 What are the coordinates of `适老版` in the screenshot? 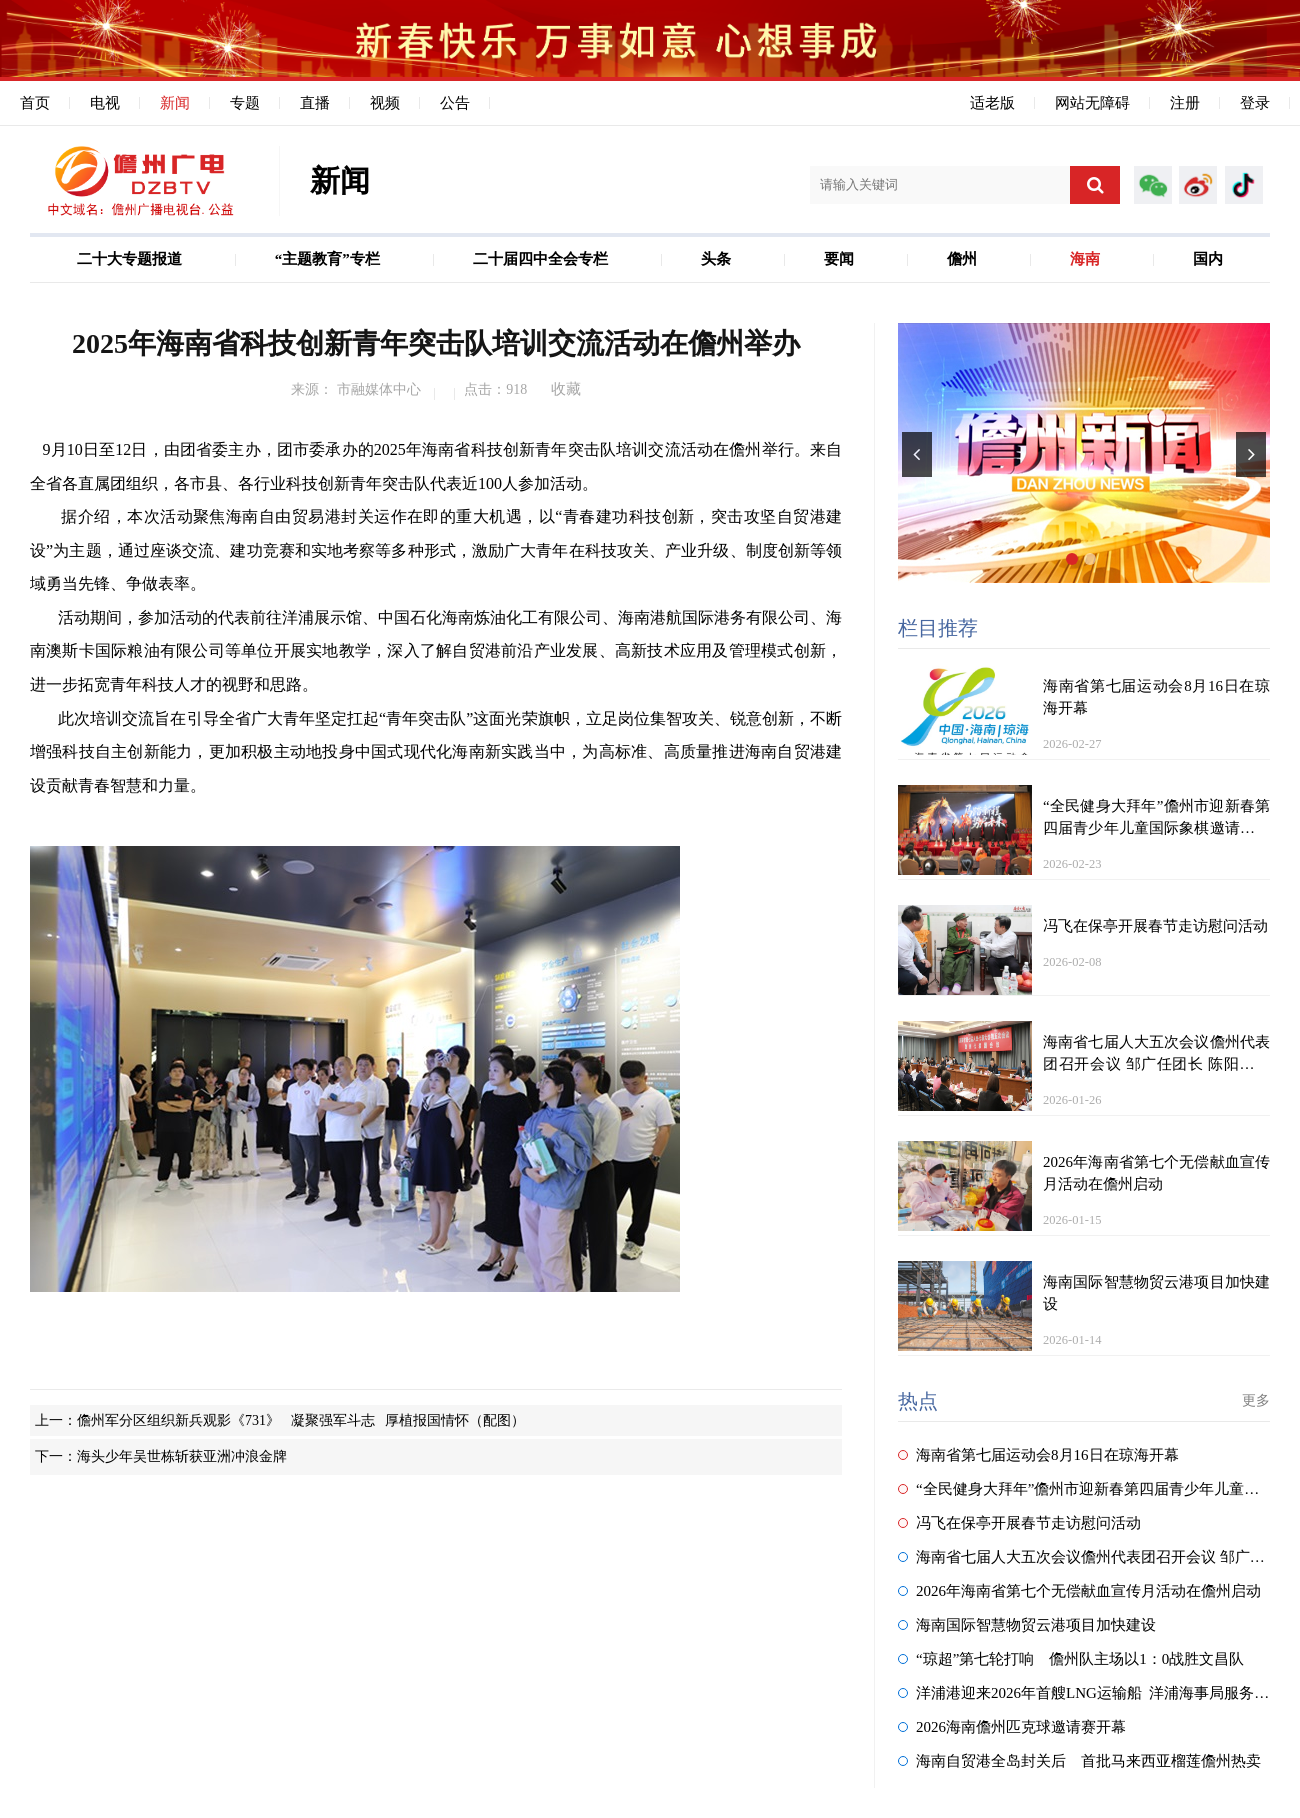 It's located at (992, 103).